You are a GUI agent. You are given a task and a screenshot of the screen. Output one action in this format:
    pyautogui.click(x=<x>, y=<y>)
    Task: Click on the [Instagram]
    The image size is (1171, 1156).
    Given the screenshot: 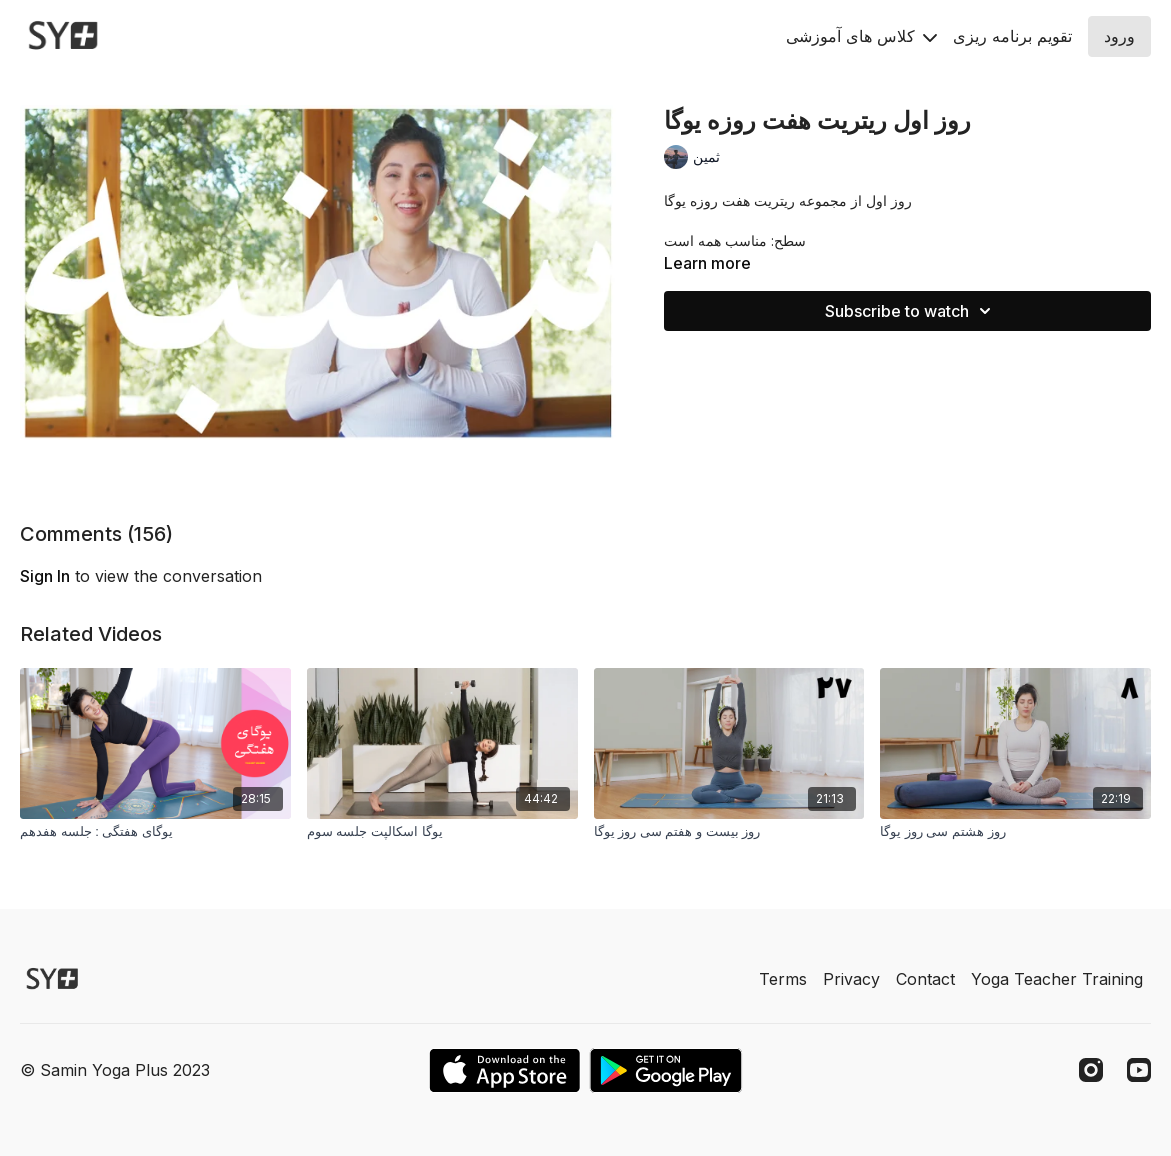 What is the action you would take?
    pyautogui.click(x=1091, y=1070)
    